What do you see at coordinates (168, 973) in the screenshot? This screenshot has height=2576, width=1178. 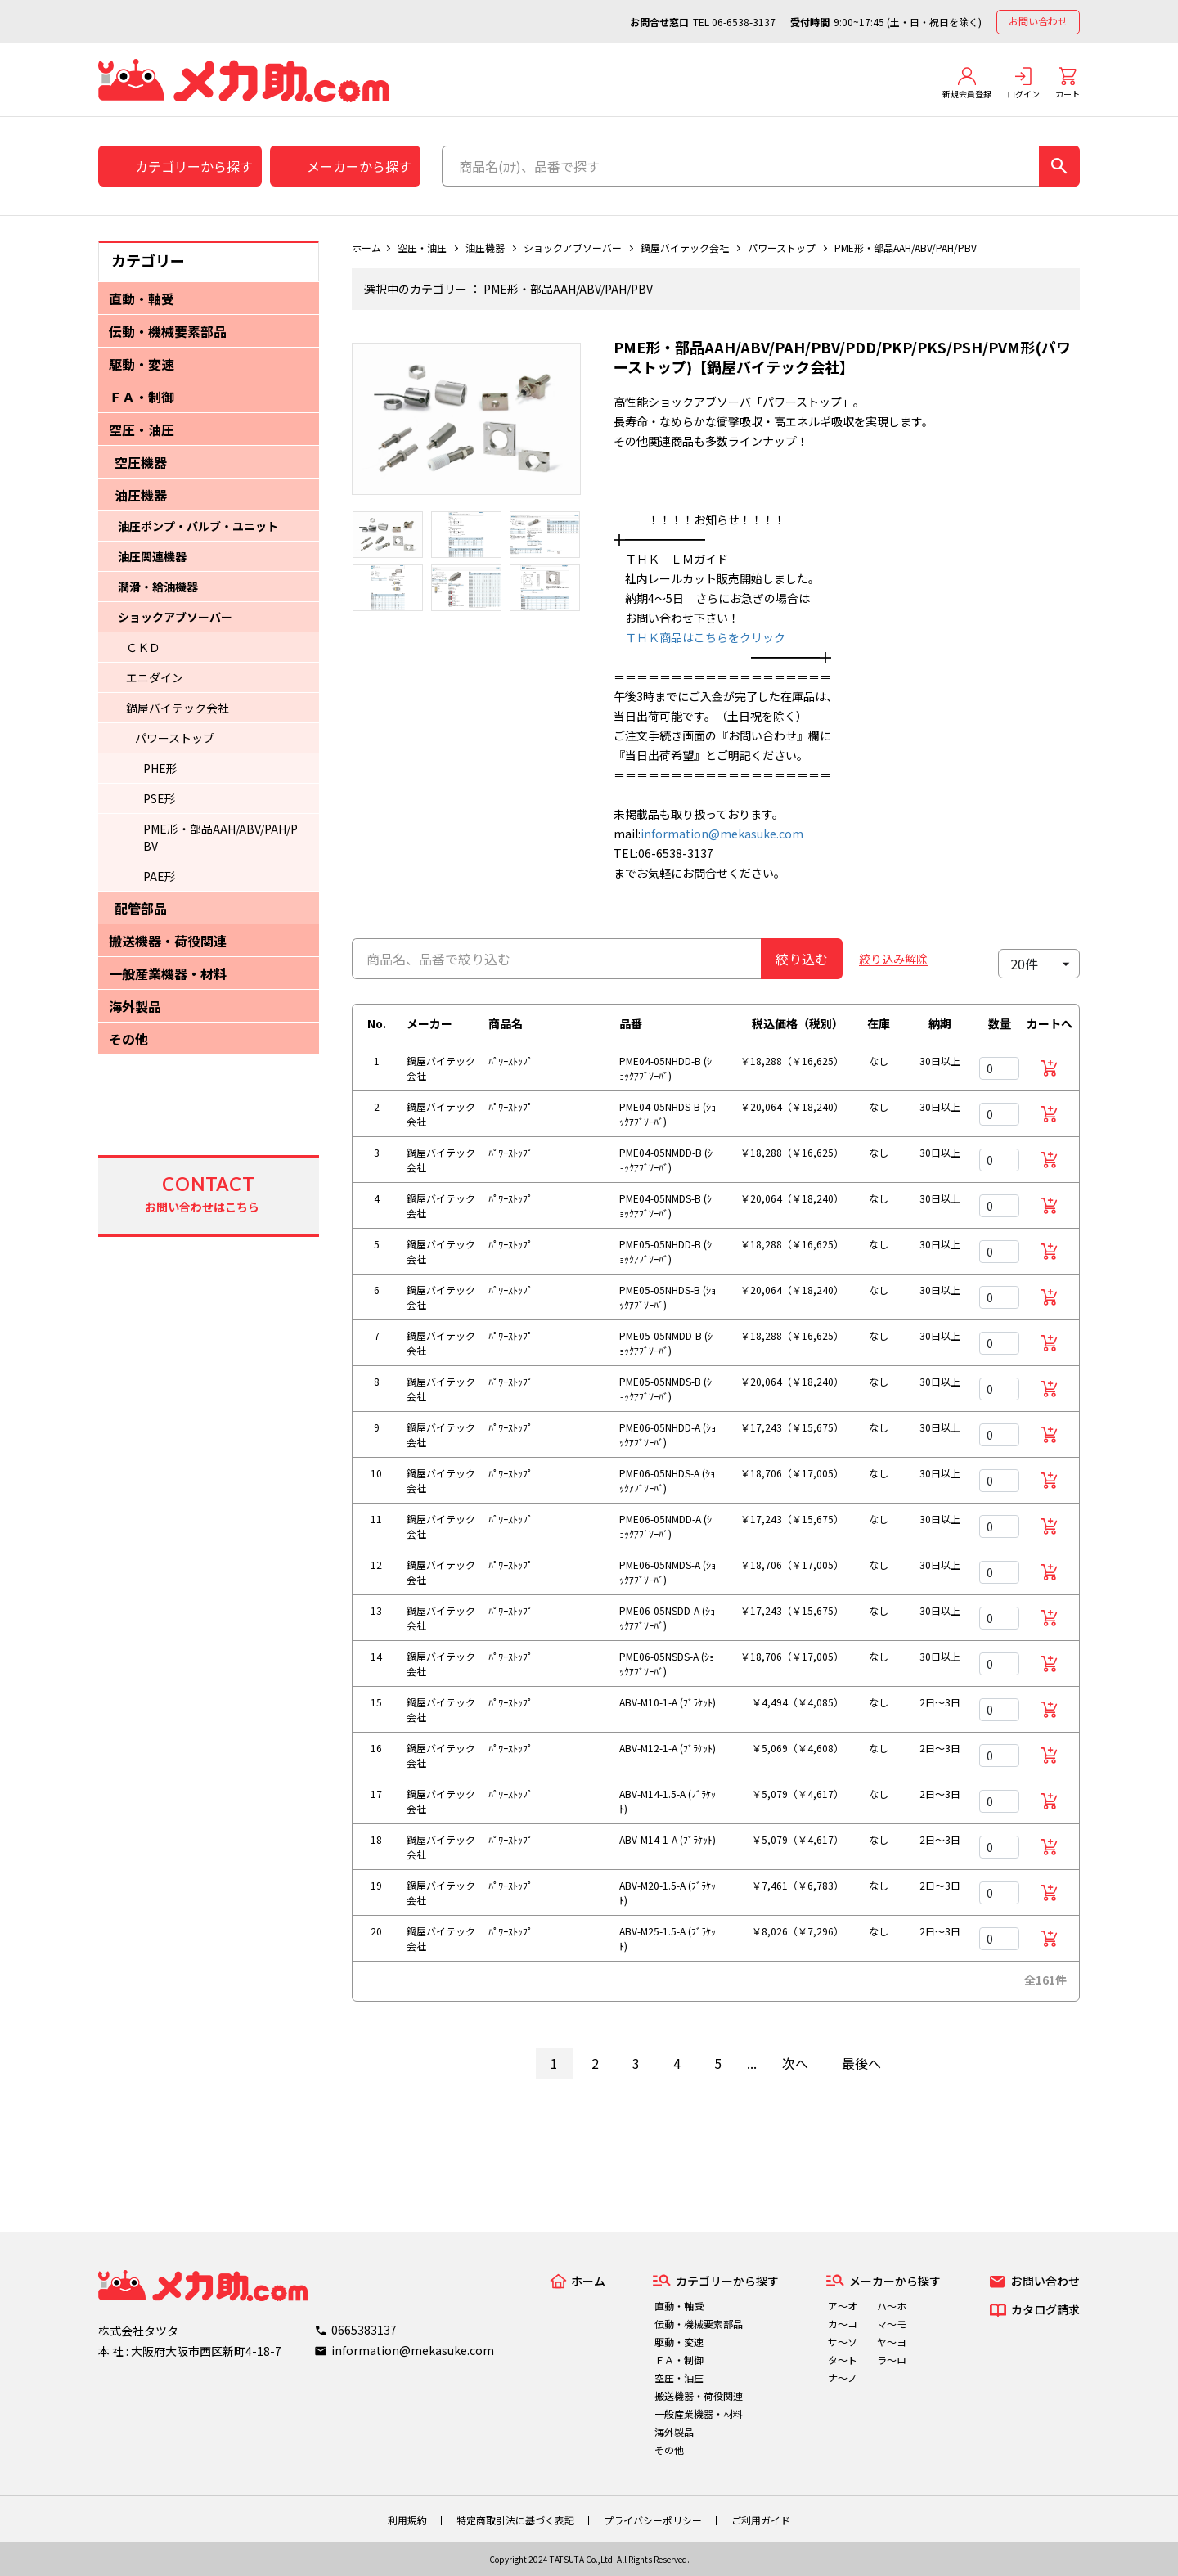 I see `一般産業機器・材料` at bounding box center [168, 973].